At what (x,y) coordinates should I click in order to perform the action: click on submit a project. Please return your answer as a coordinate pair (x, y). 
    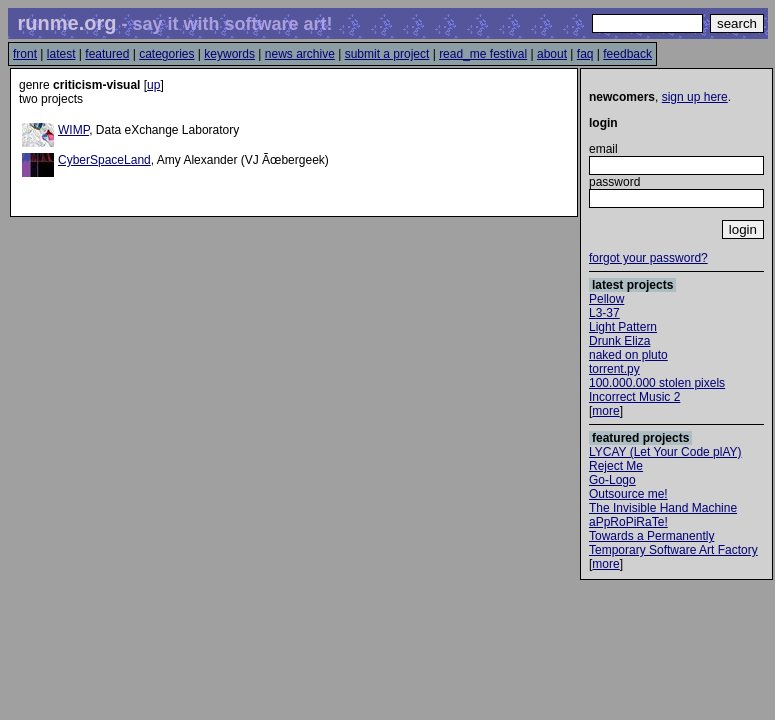
    Looking at the image, I should click on (387, 54).